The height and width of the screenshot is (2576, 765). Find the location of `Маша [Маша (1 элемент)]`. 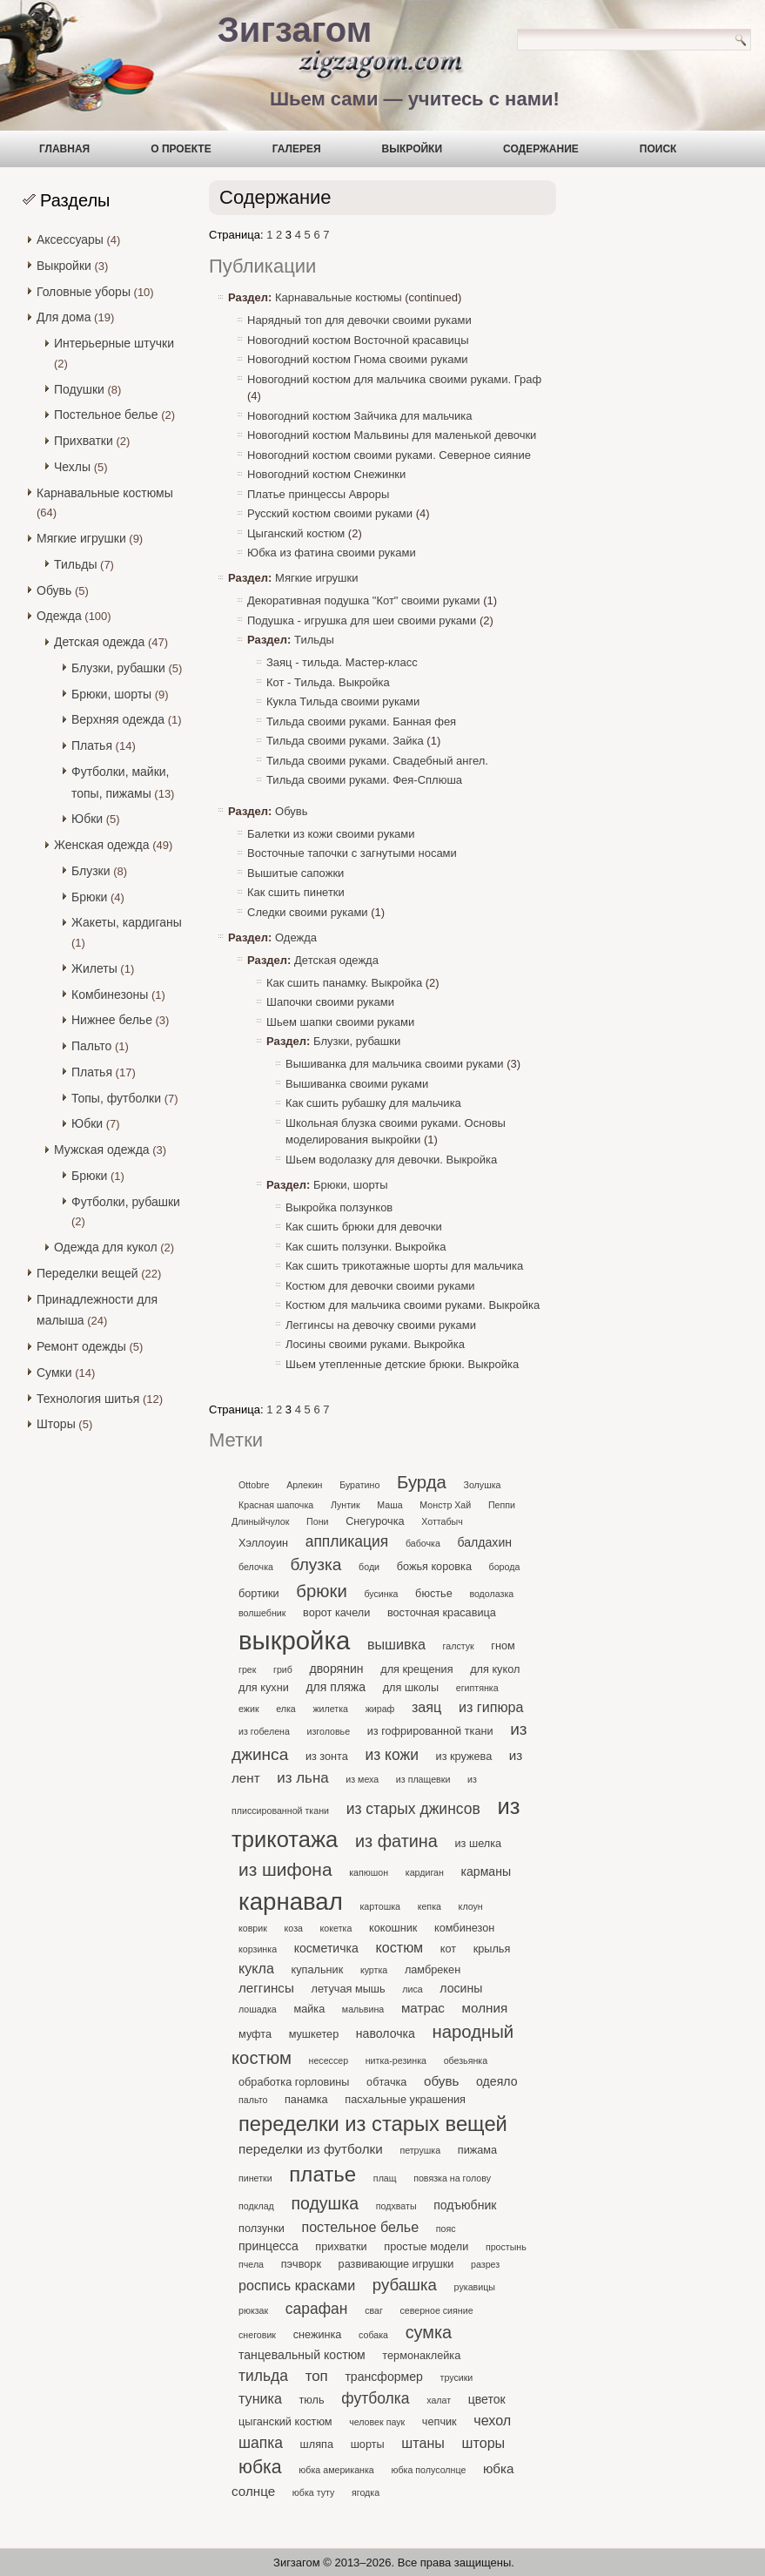

Маша [Маша (1 элемент)] is located at coordinates (389, 1505).